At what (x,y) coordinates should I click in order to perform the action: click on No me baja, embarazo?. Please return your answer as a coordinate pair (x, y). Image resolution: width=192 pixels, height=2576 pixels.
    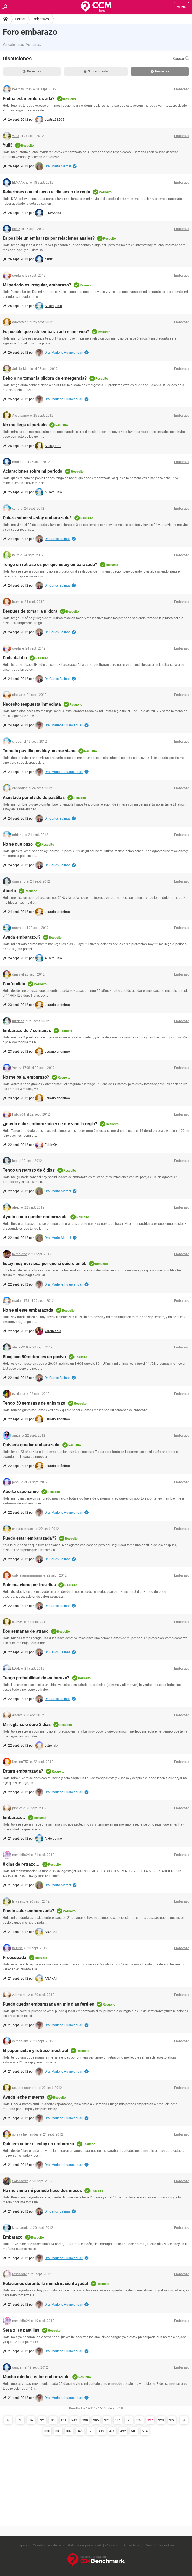
    Looking at the image, I should click on (26, 1077).